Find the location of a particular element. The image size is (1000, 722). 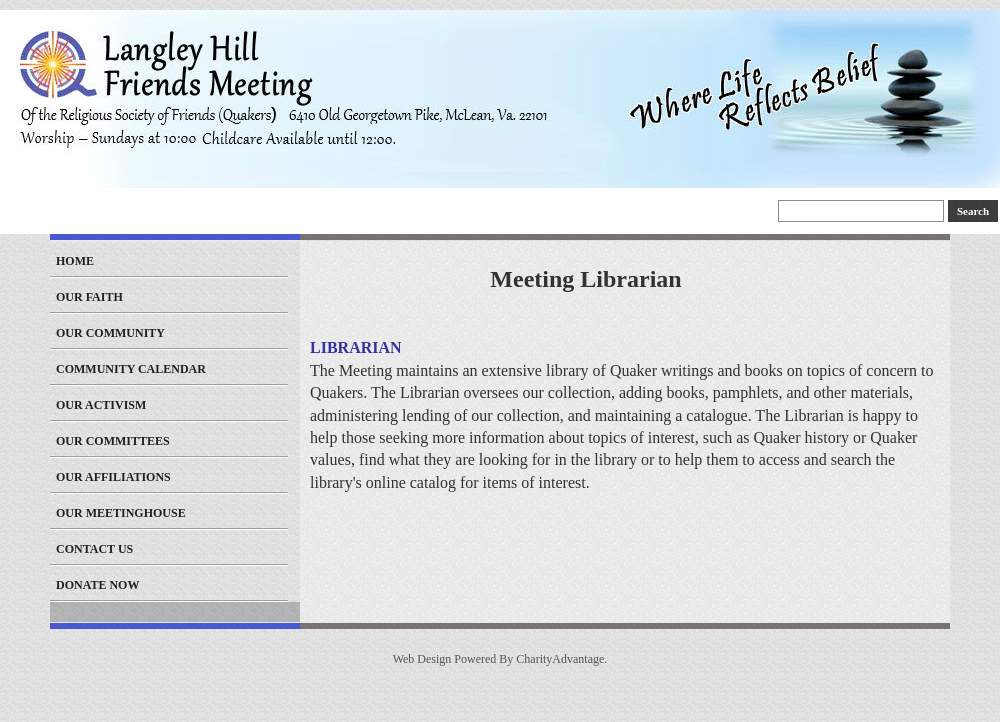

Our Activism is located at coordinates (101, 405).